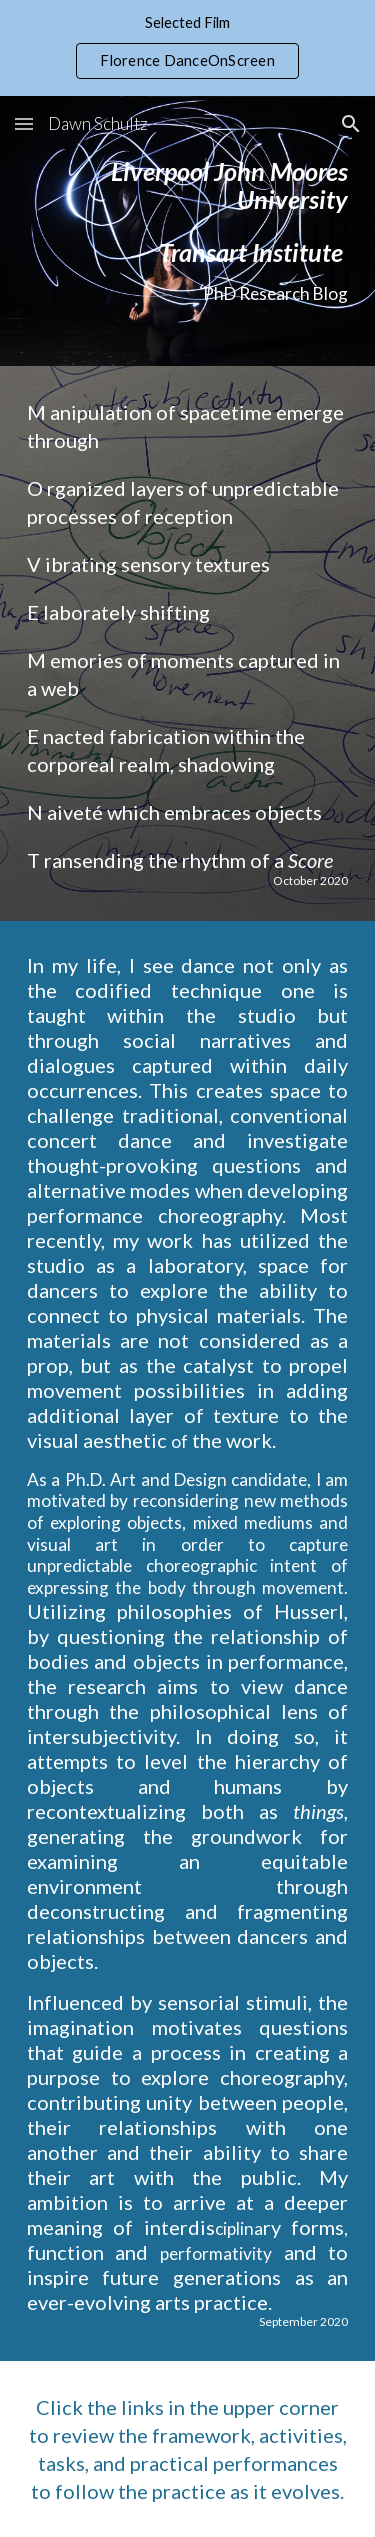 The height and width of the screenshot is (2537, 375). What do you see at coordinates (24, 123) in the screenshot?
I see `[button]` at bounding box center [24, 123].